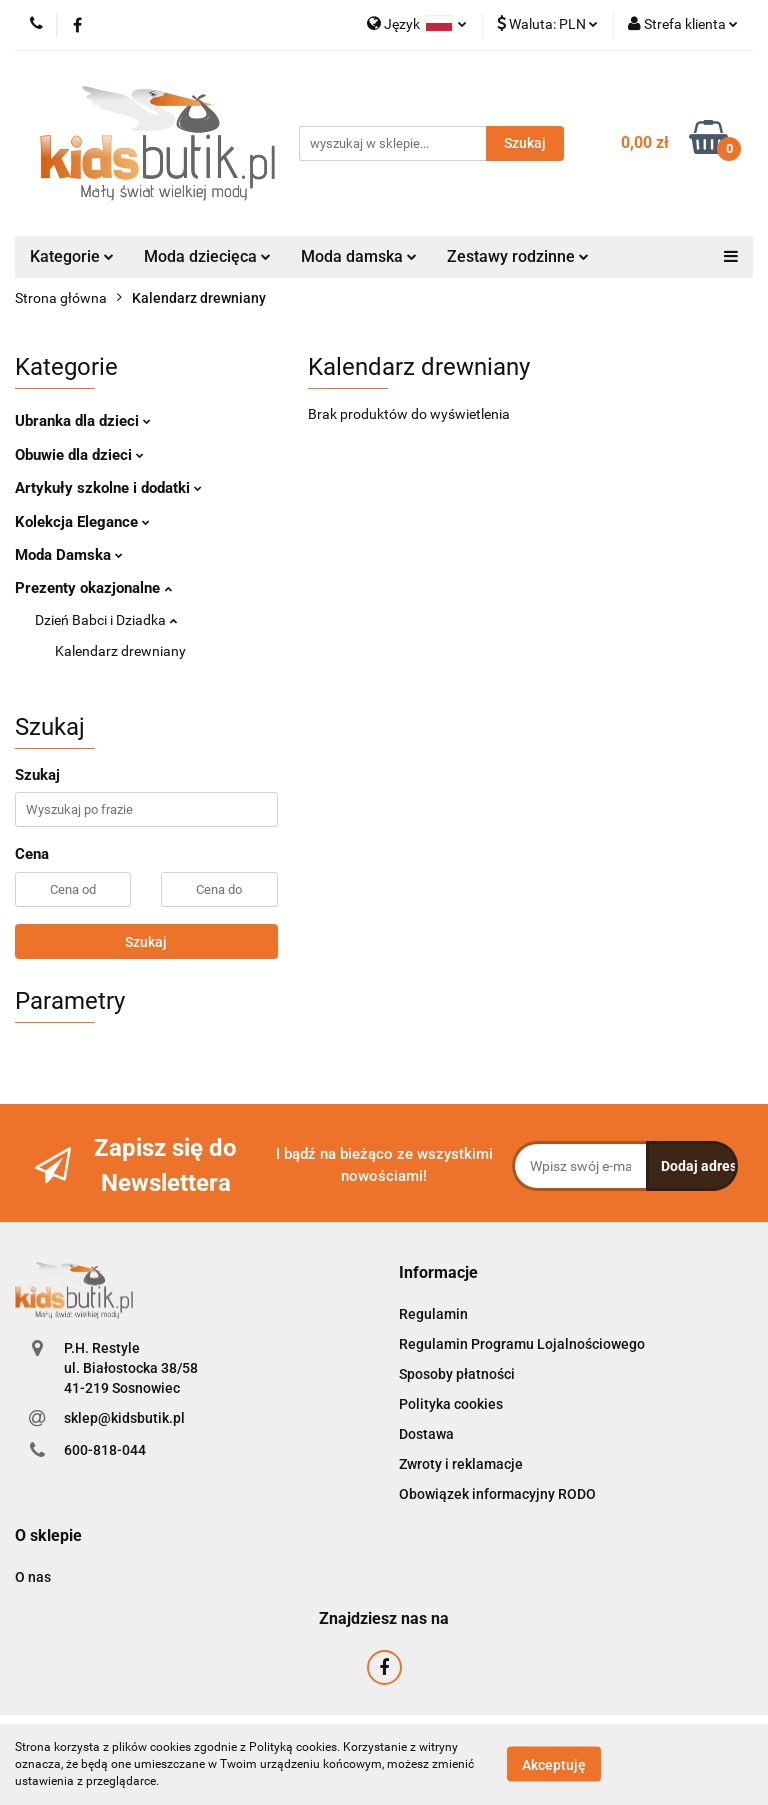  What do you see at coordinates (69, 555) in the screenshot?
I see `Moda Damska` at bounding box center [69, 555].